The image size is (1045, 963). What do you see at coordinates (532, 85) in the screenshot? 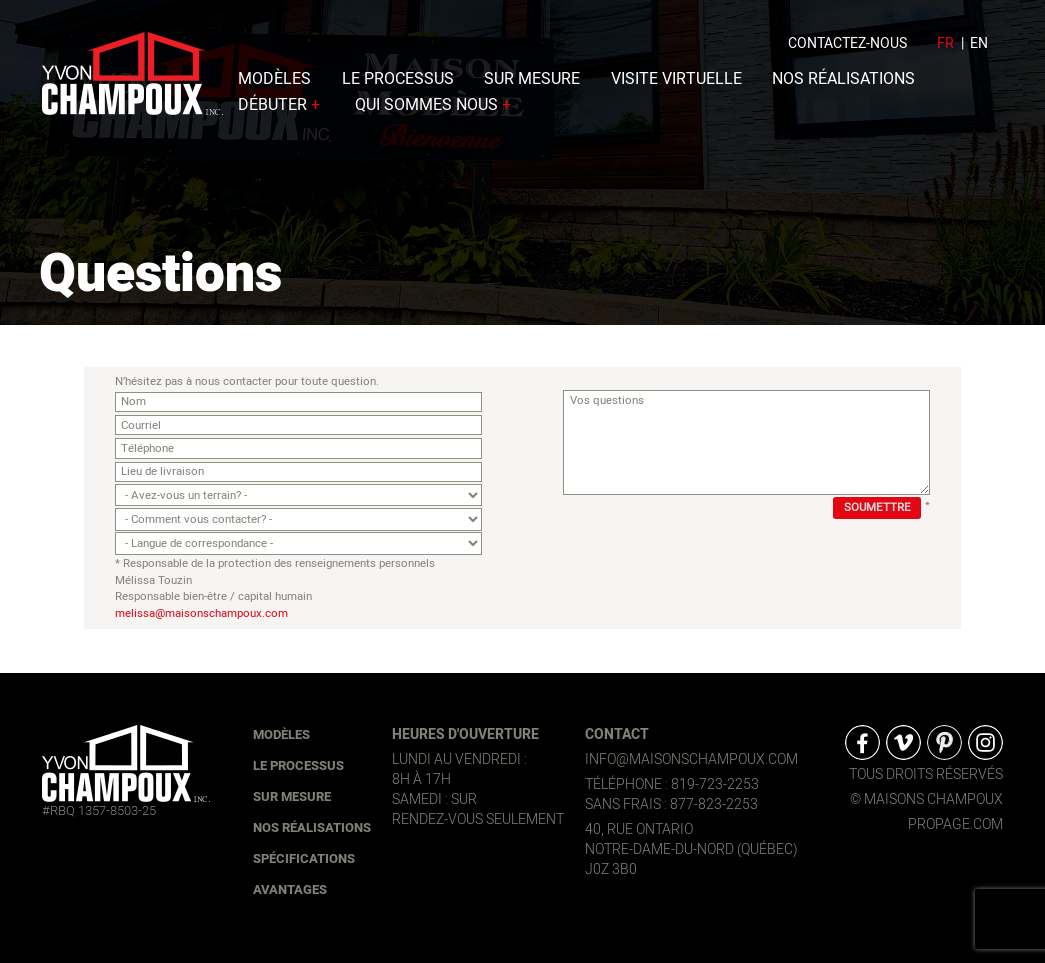
I see `Sur mesure` at bounding box center [532, 85].